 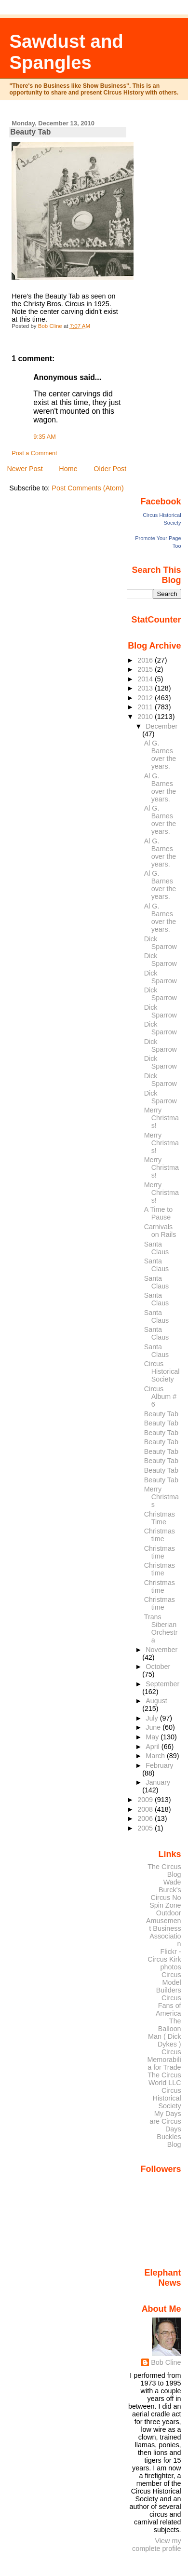 What do you see at coordinates (164, 2059) in the screenshot?
I see `Circus Memorabilia for Trade` at bounding box center [164, 2059].